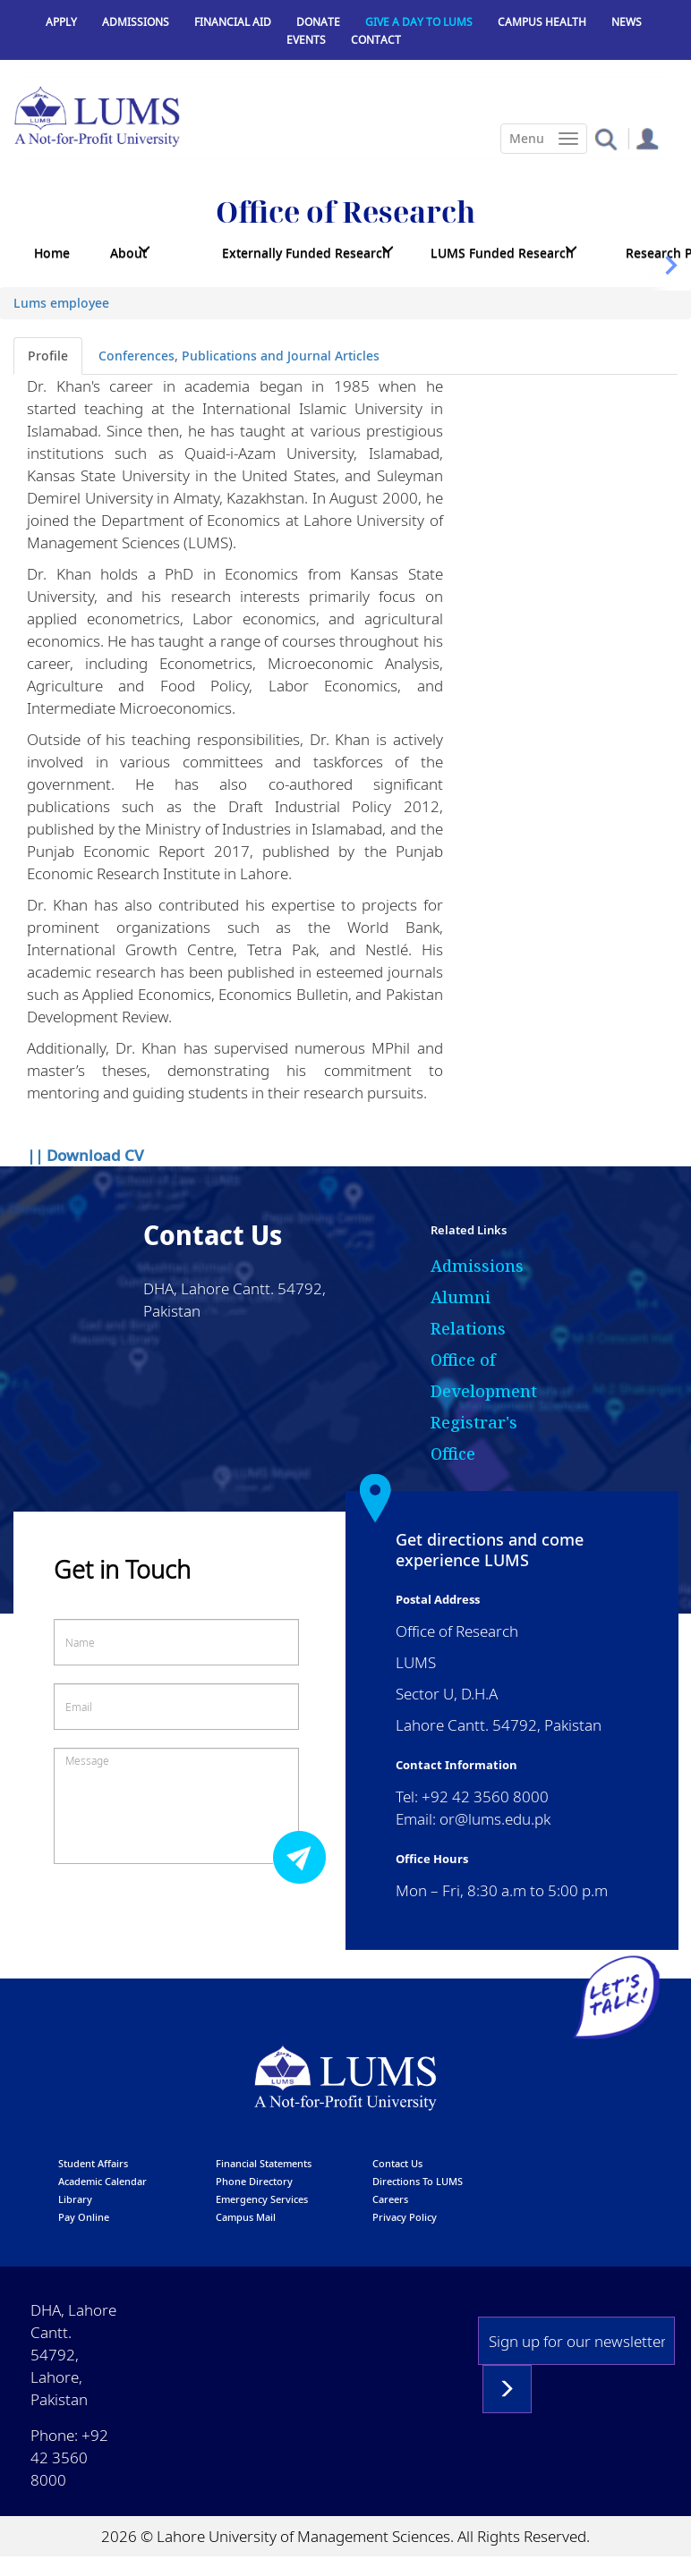  What do you see at coordinates (502, 252) in the screenshot?
I see `LUMS Funded Research` at bounding box center [502, 252].